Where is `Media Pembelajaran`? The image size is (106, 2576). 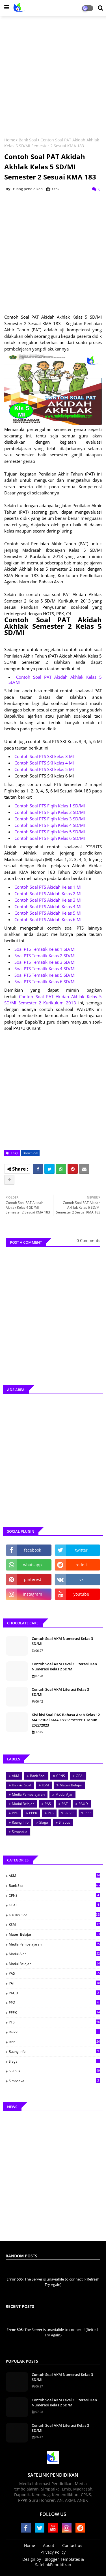
Media Pembelajaran is located at coordinates (28, 1794).